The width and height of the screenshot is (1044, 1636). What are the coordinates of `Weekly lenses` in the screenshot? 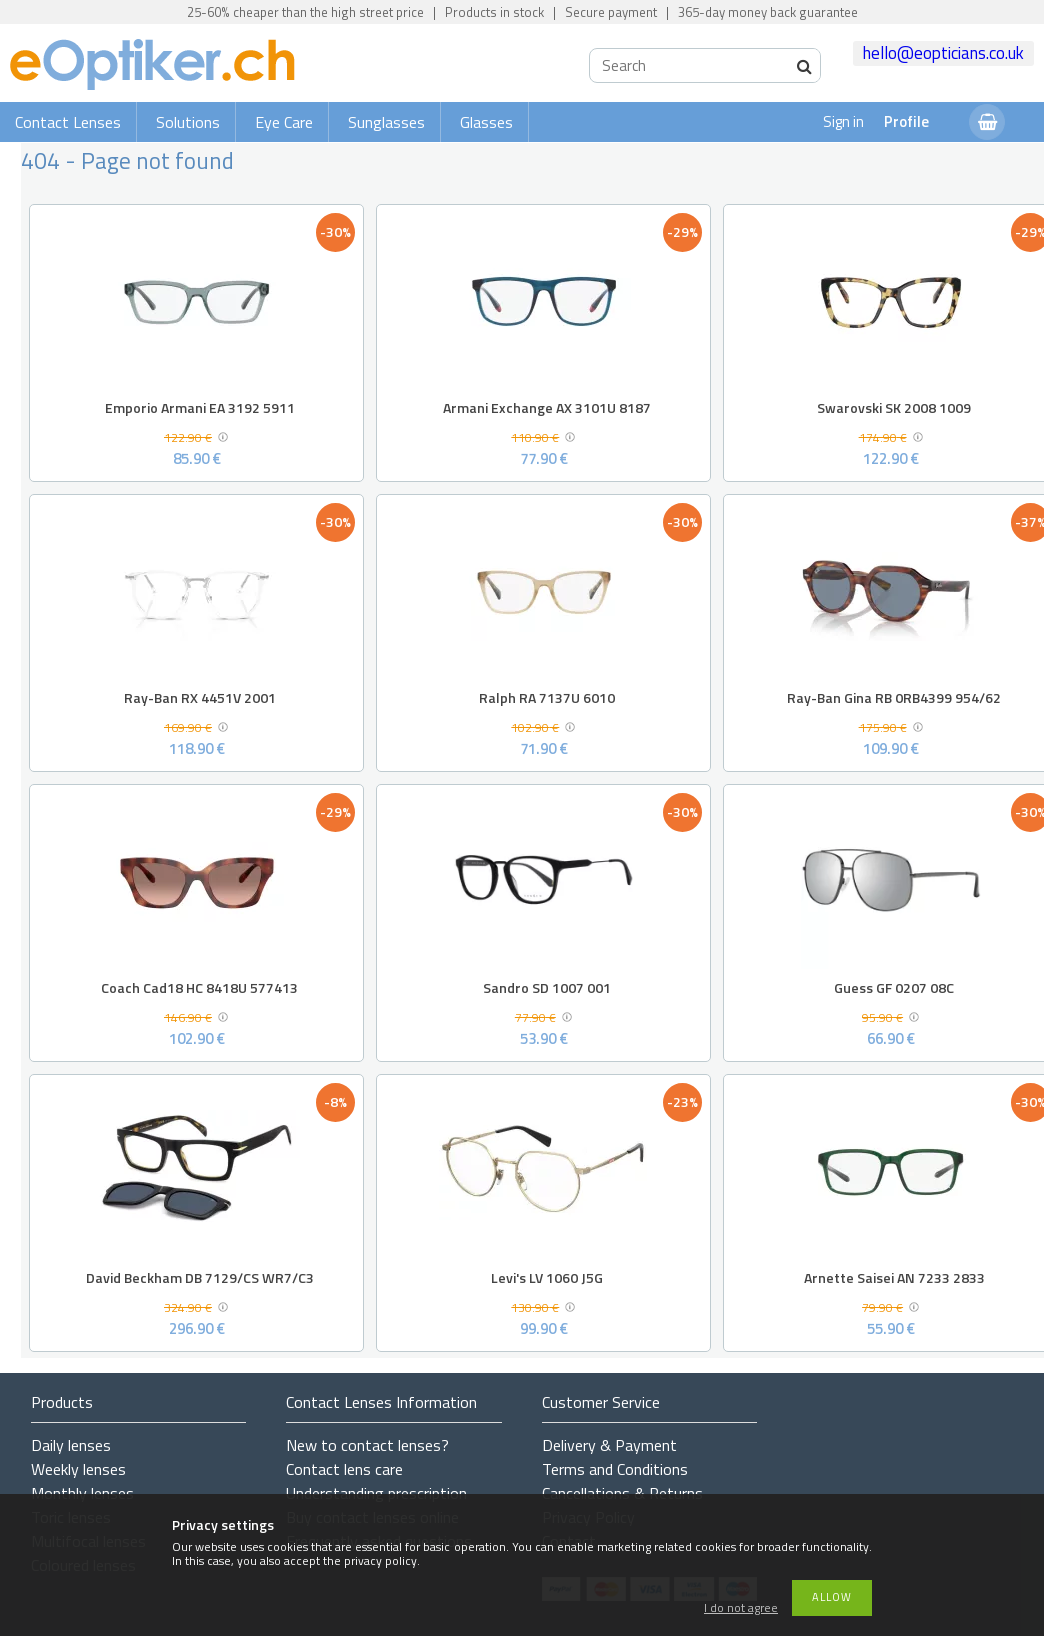 It's located at (78, 1469).